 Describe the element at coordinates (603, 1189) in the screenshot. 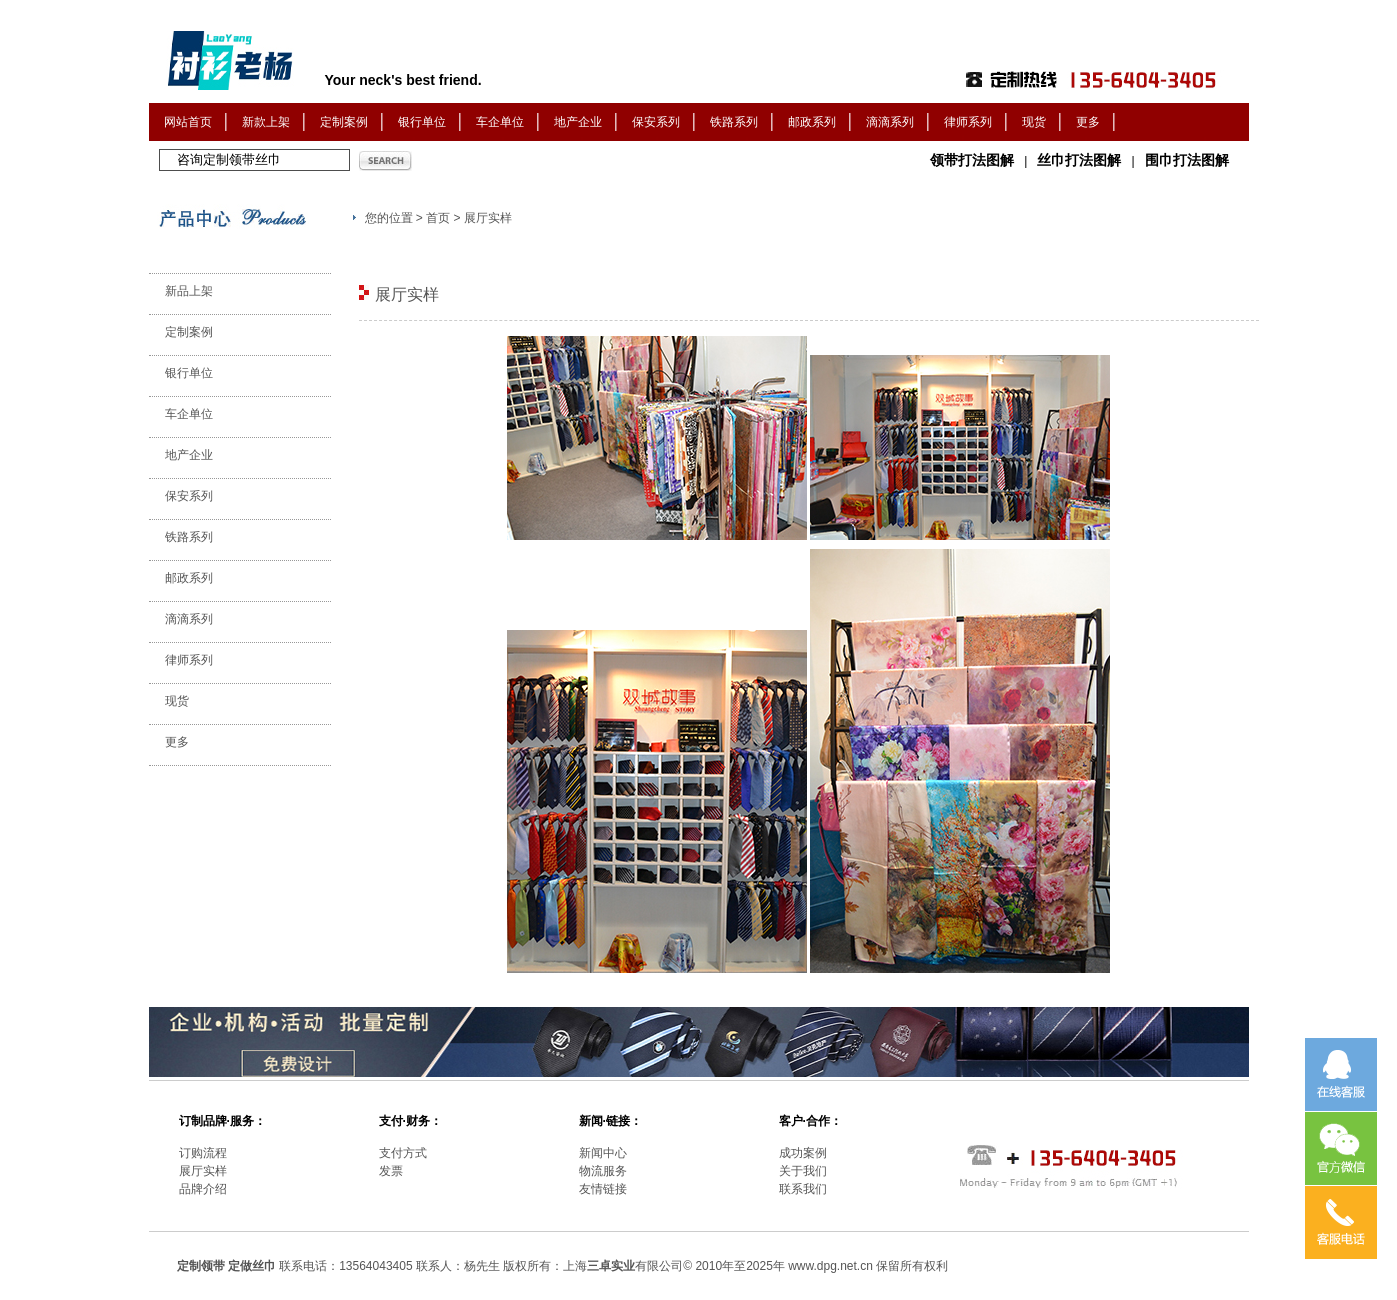

I see `友情链接` at that location.